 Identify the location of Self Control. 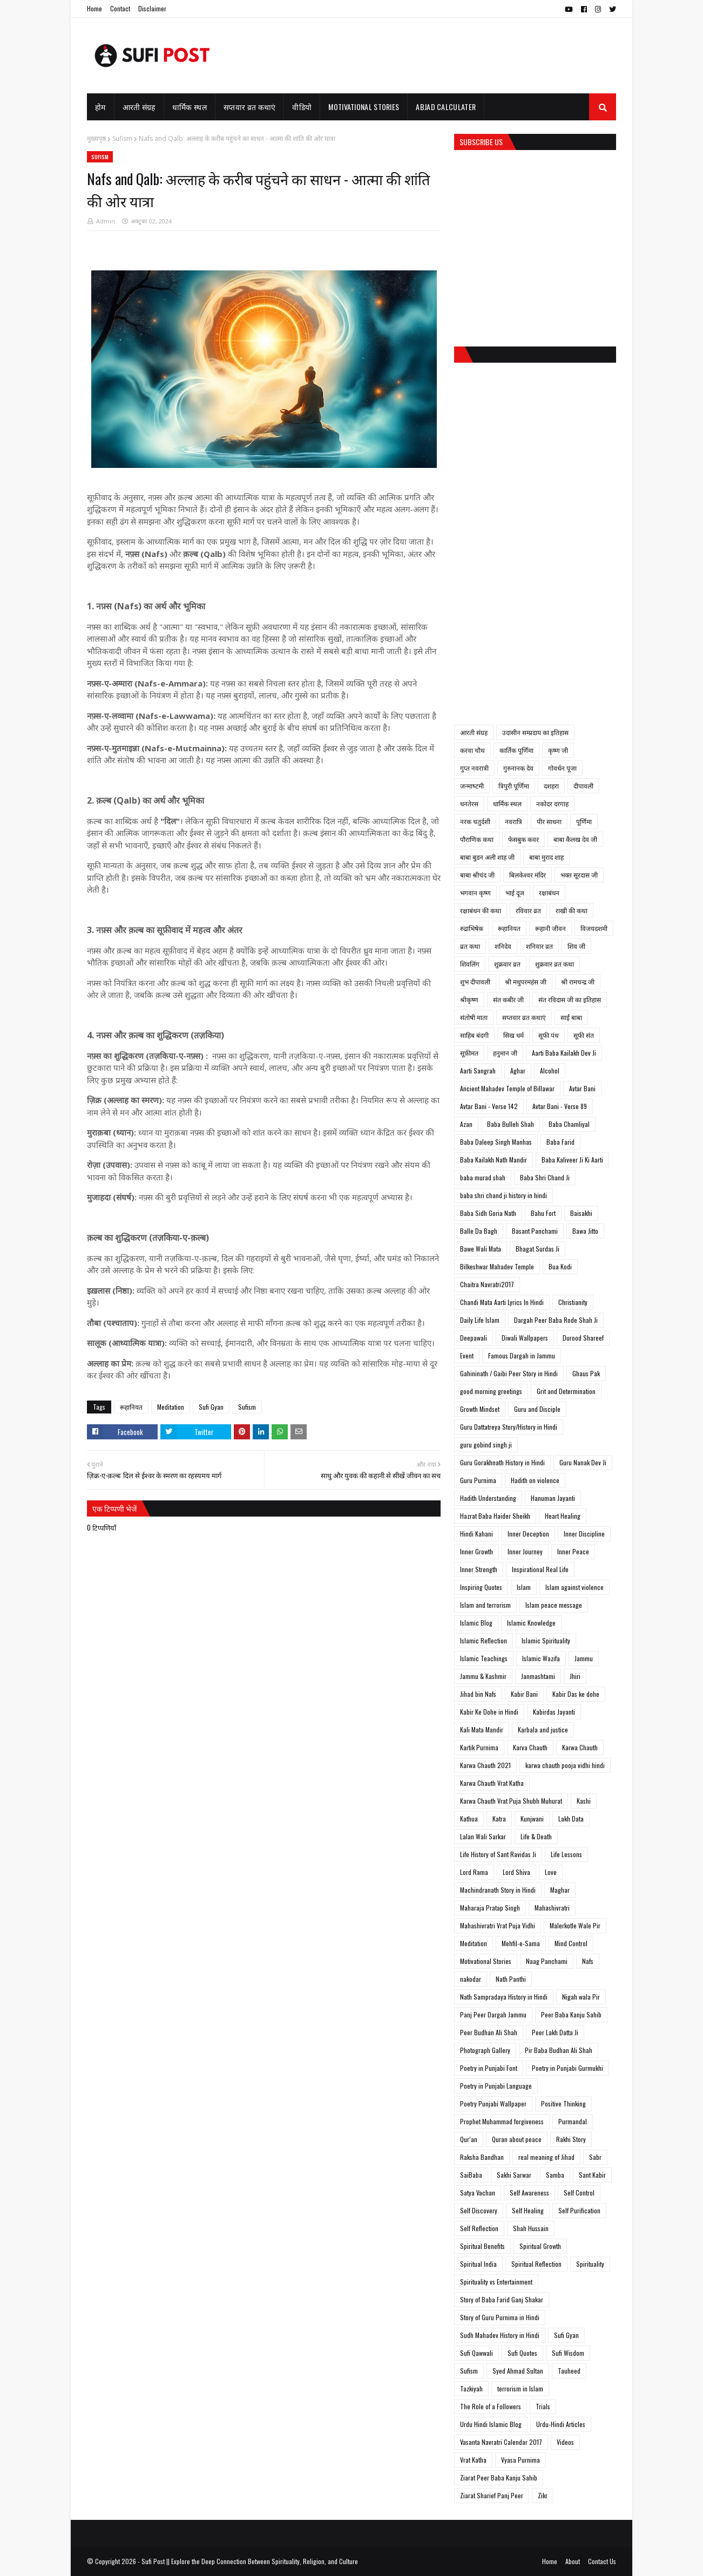
(579, 2192).